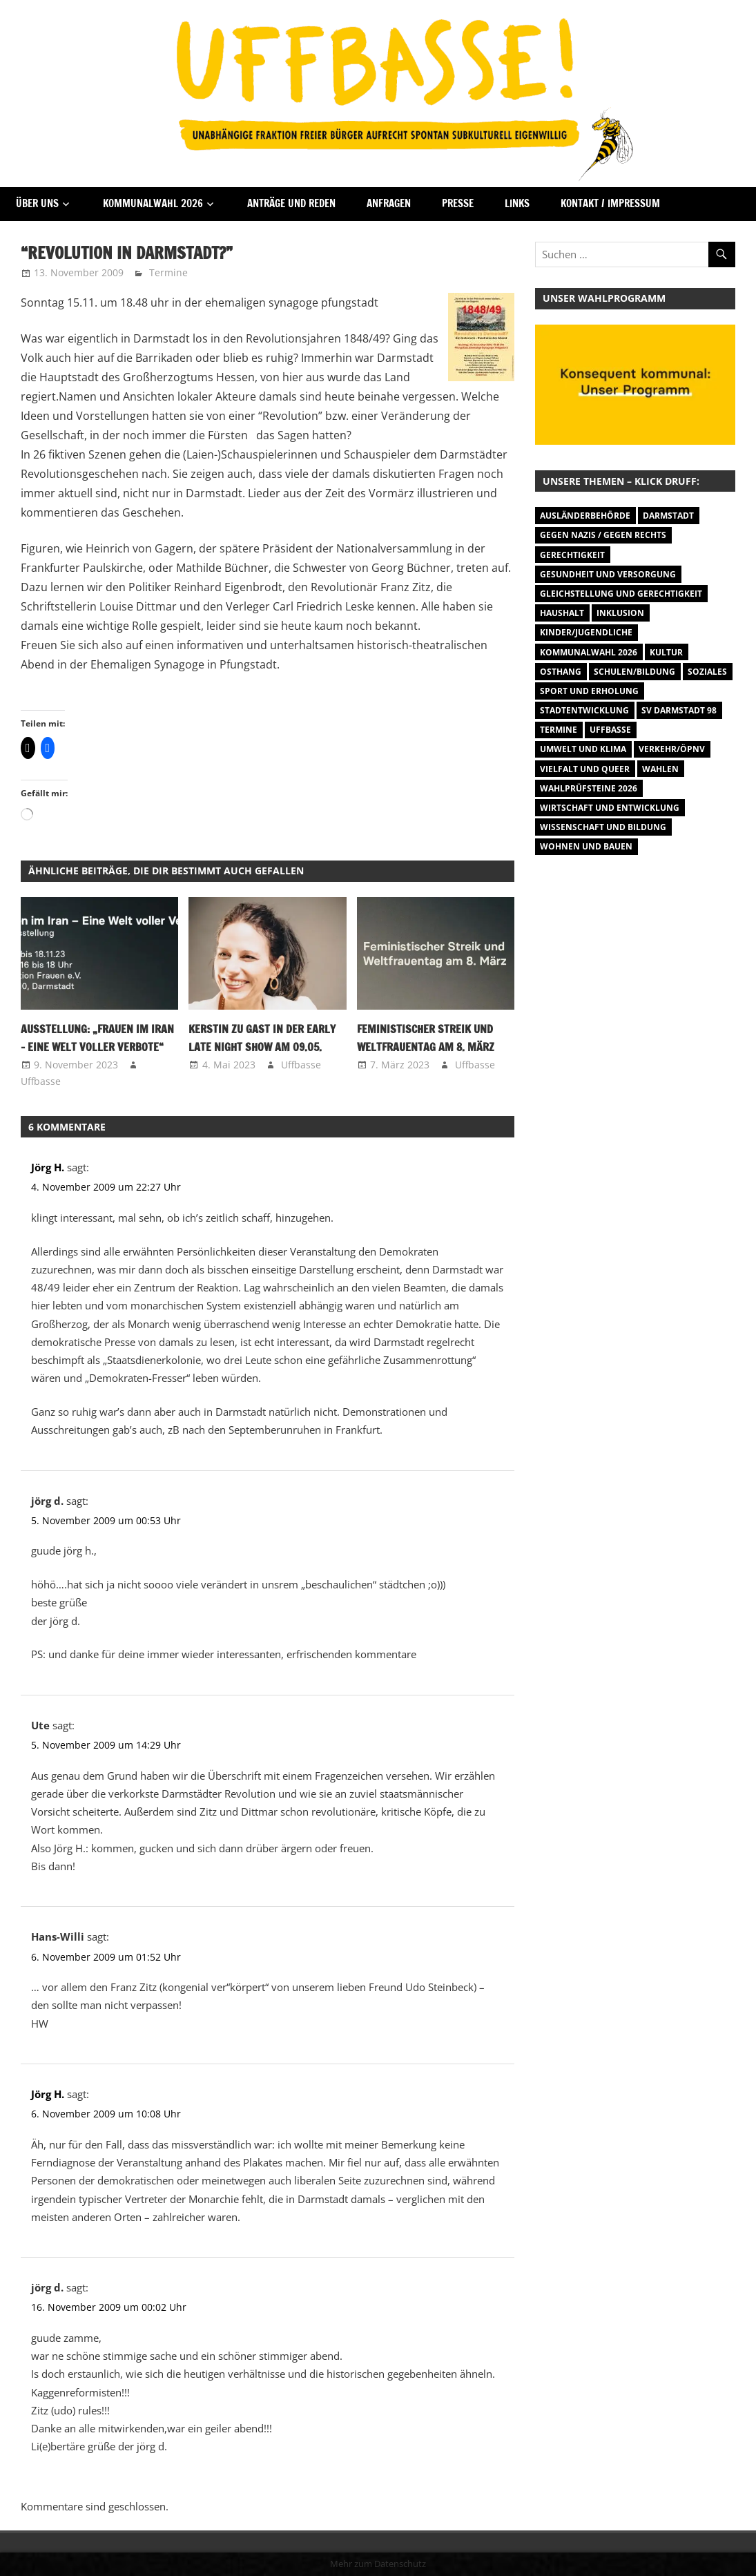 The width and height of the screenshot is (756, 2576). What do you see at coordinates (603, 535) in the screenshot?
I see `Gegen Nazis / Gegen Rechts [Gegen Nazis / Gegen Rechts (26 Einträge)]` at bounding box center [603, 535].